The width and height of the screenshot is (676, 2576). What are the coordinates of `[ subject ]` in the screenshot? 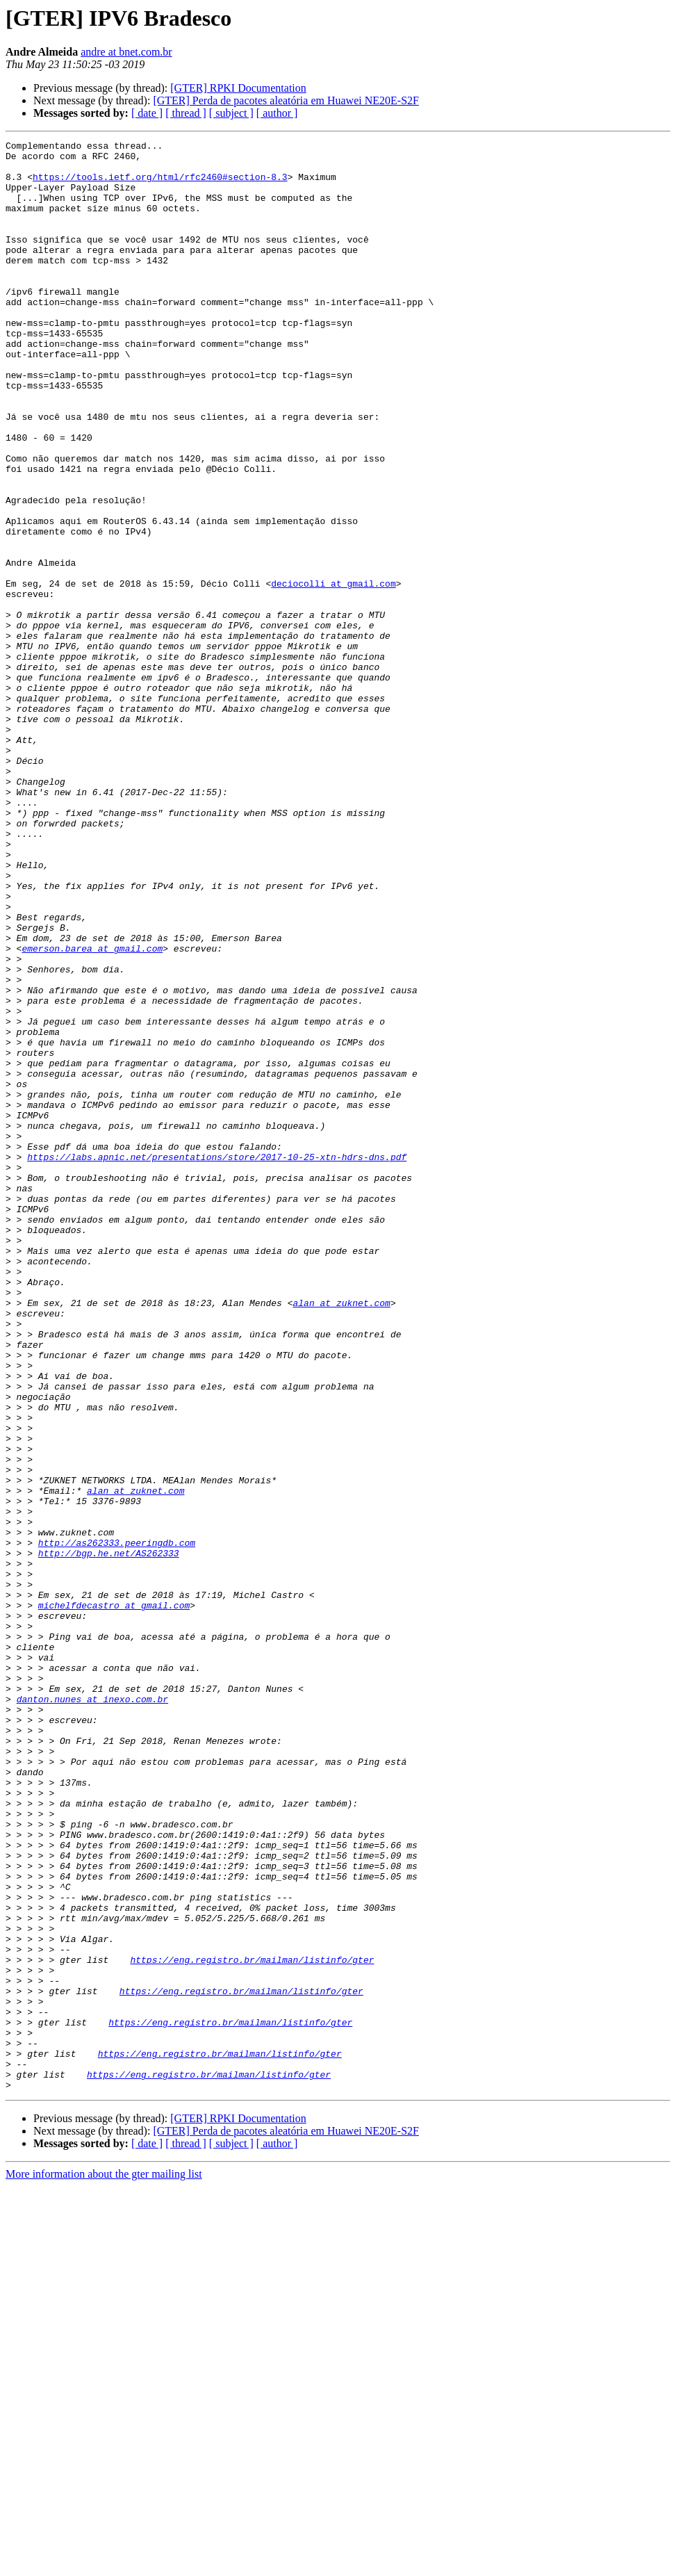 It's located at (231, 113).